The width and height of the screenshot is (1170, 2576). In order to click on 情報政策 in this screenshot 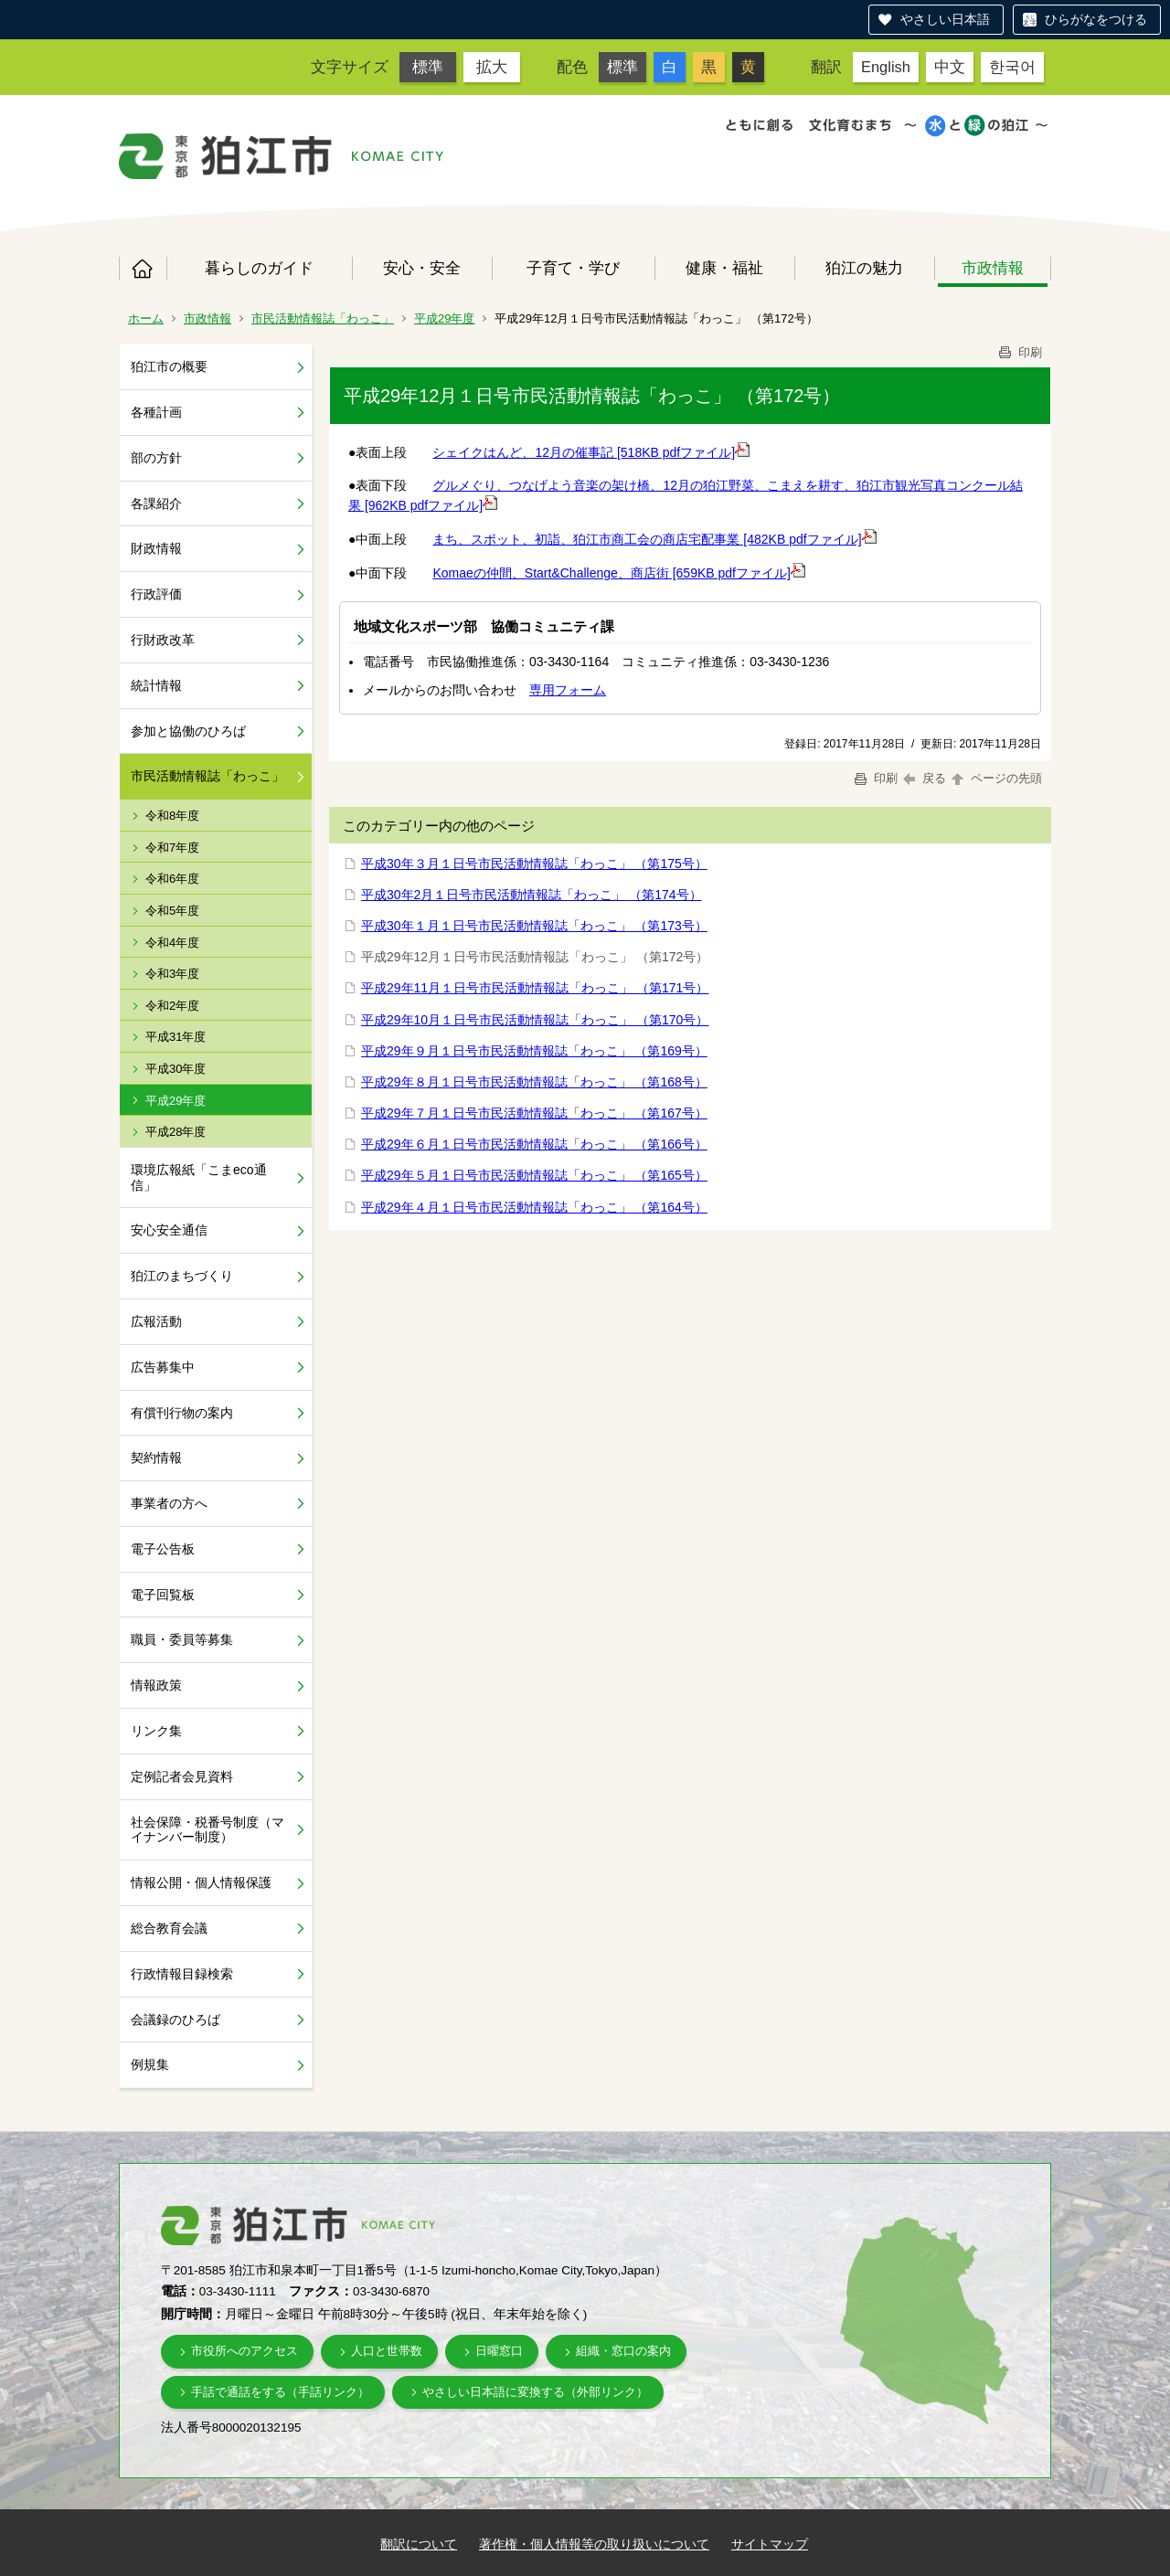, I will do `click(156, 1685)`.